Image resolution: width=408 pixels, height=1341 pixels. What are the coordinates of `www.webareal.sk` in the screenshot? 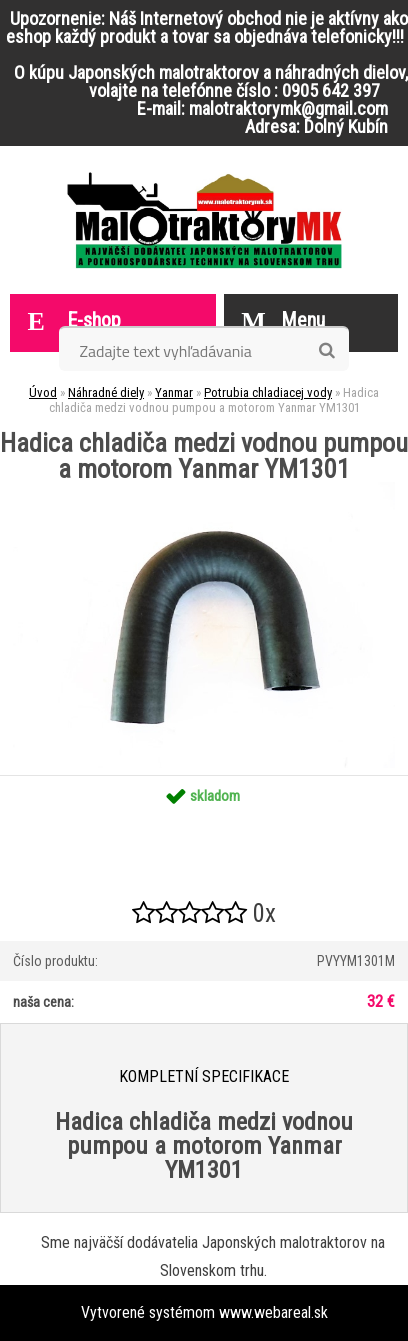 It's located at (273, 1312).